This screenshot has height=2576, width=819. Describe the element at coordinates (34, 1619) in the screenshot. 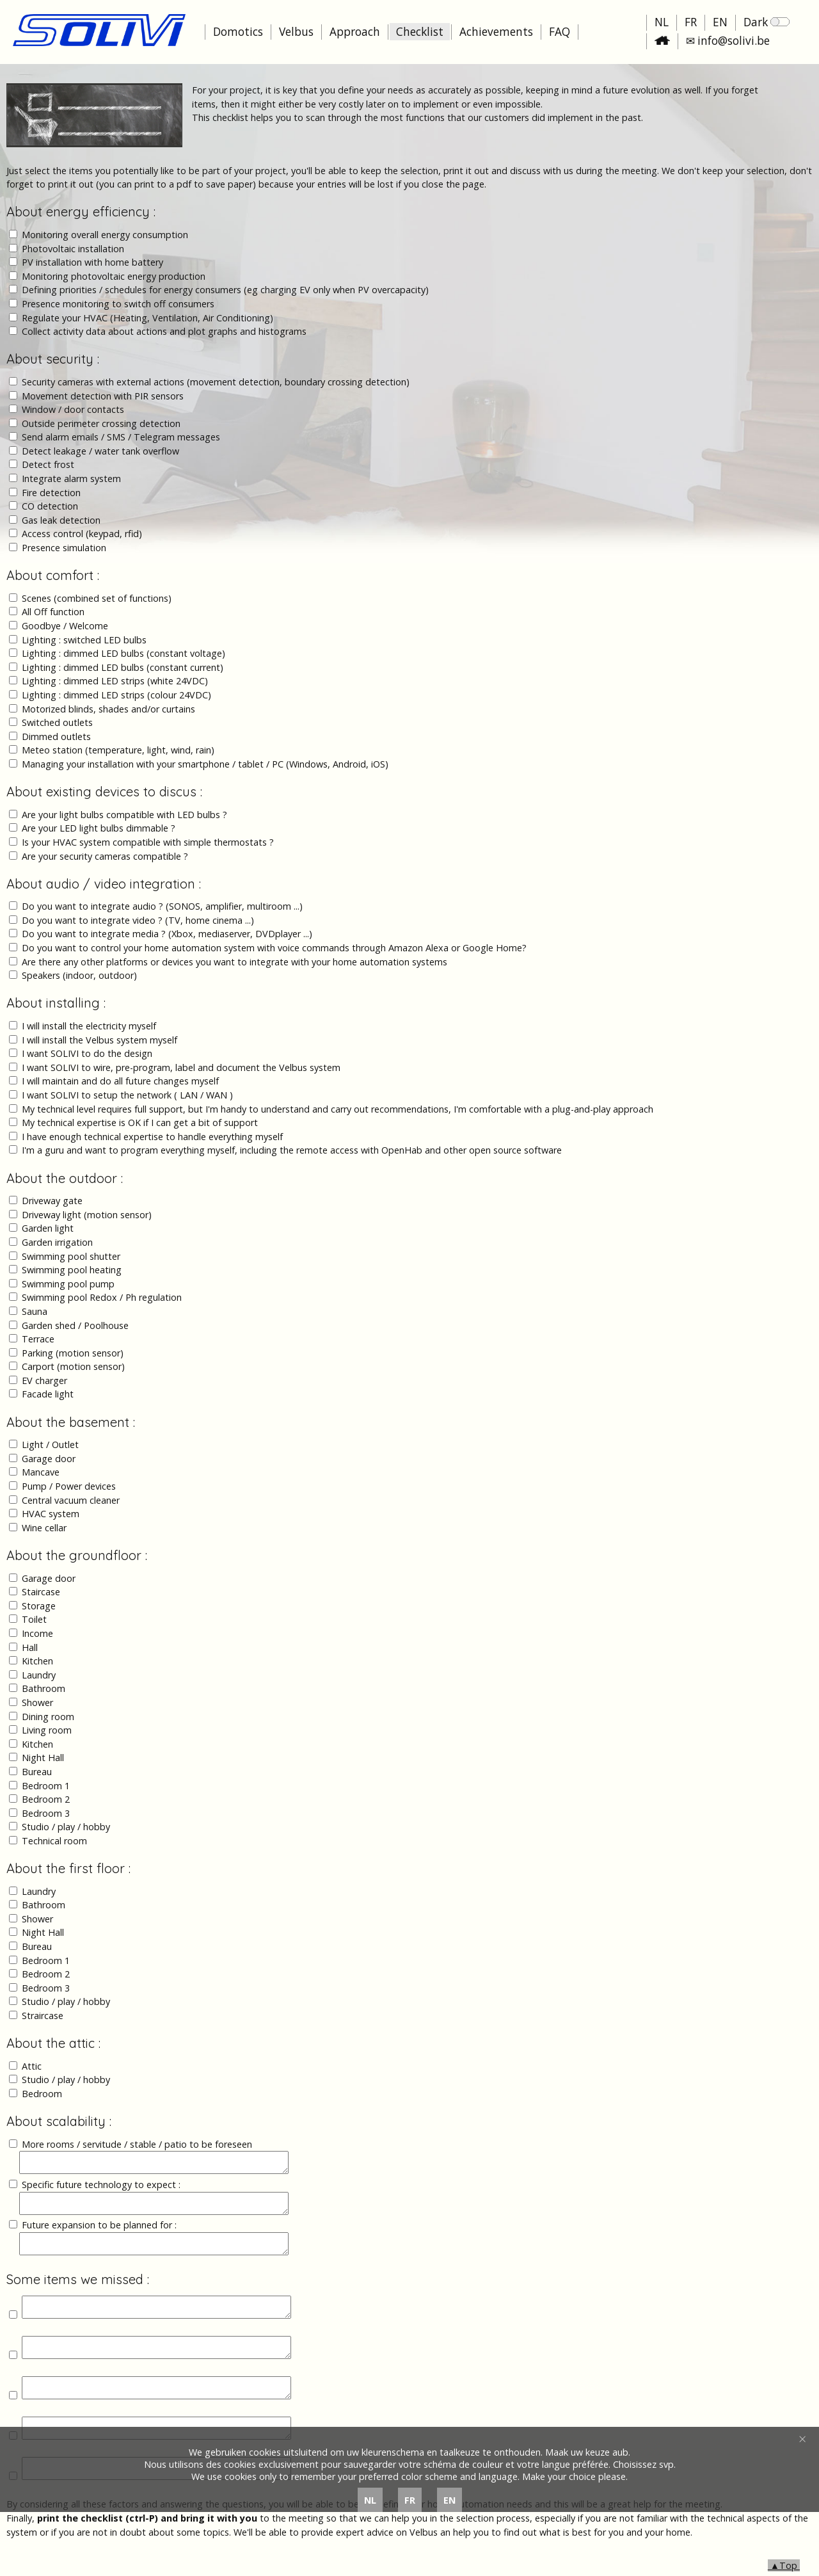

I see `Toilet` at that location.